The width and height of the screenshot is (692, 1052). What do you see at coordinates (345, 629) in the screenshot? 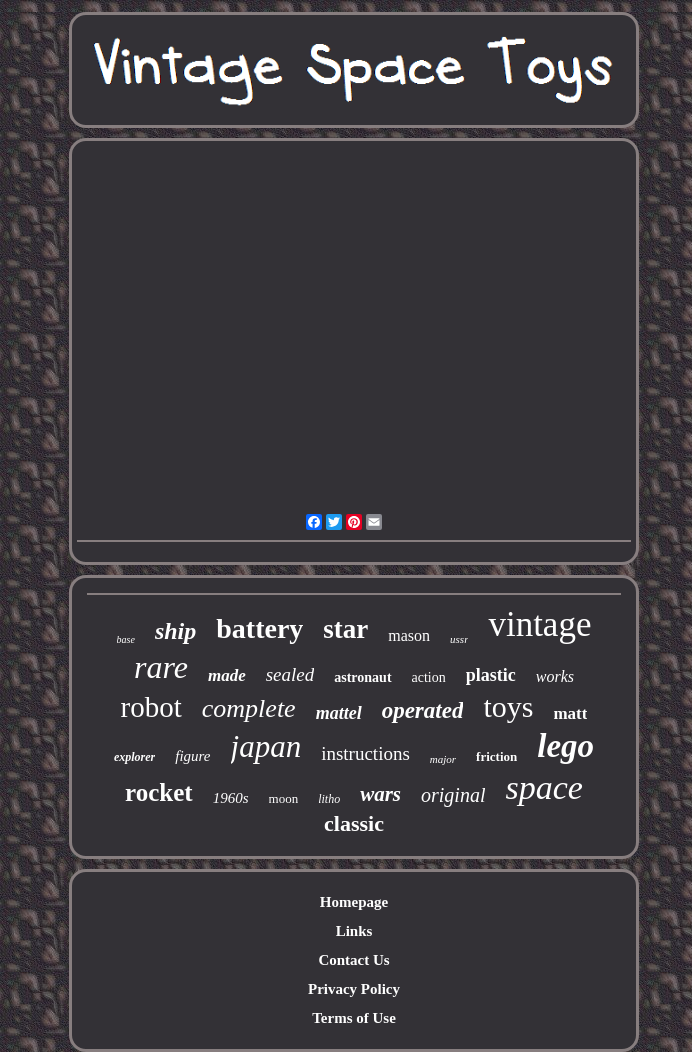
I see `star` at bounding box center [345, 629].